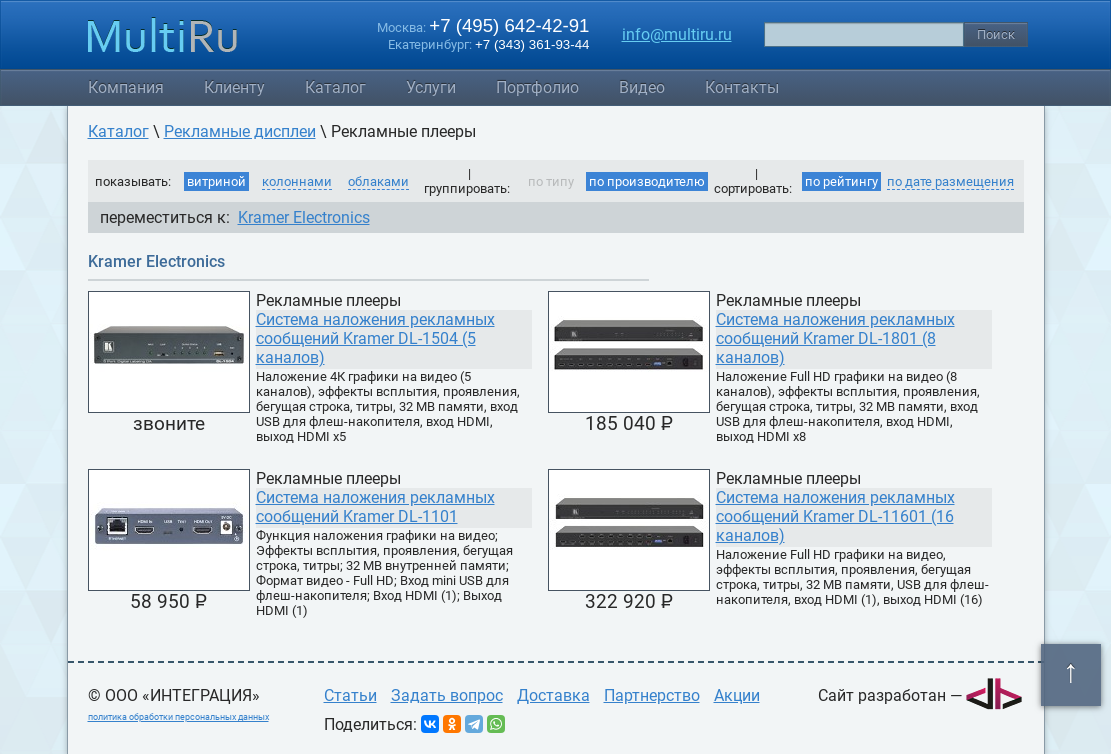 Image resolution: width=1111 pixels, height=754 pixels. What do you see at coordinates (950, 181) in the screenshot?
I see `по дате размещения` at bounding box center [950, 181].